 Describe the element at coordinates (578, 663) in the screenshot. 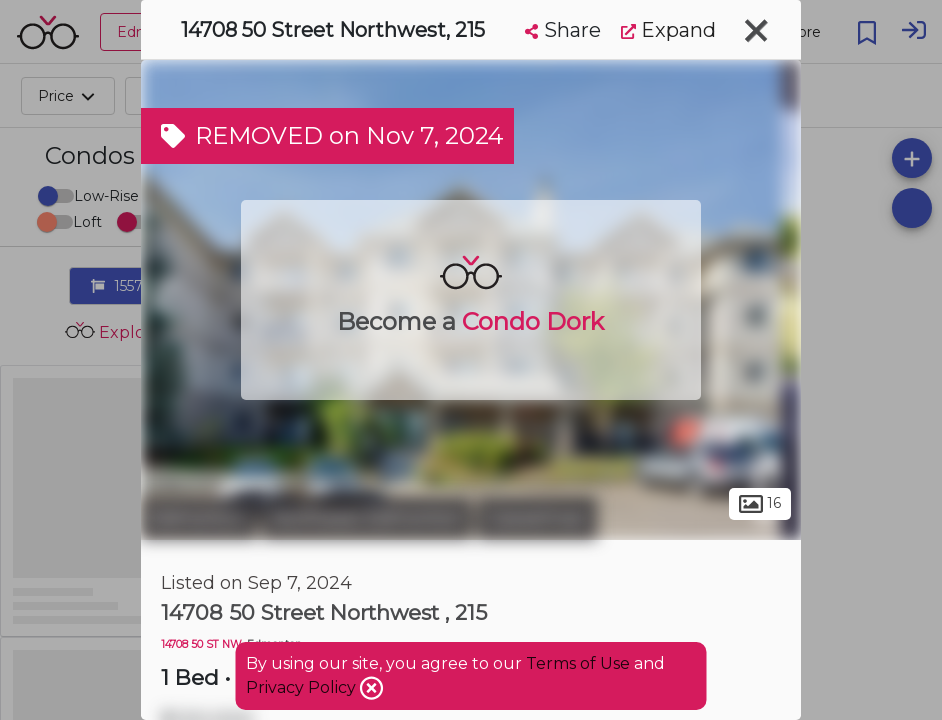

I see `Terms of Use` at that location.